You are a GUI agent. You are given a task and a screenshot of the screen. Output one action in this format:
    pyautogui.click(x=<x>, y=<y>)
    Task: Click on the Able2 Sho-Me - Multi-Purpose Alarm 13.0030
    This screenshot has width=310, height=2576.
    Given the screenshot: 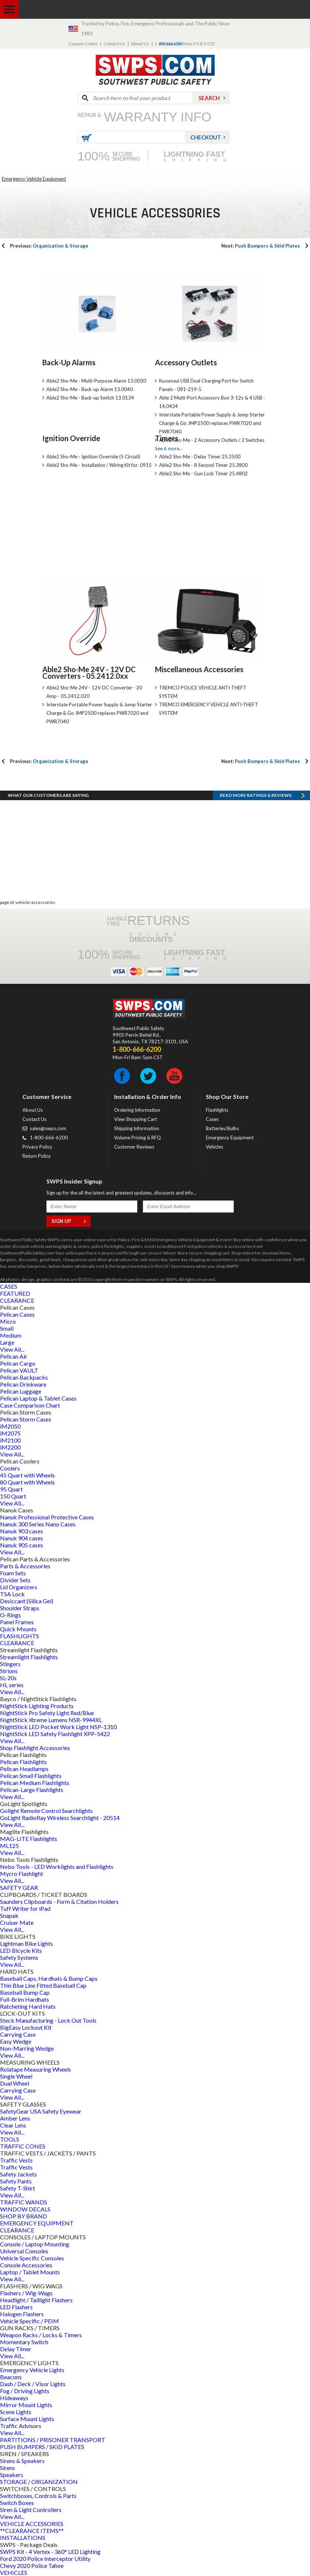 What is the action you would take?
    pyautogui.click(x=96, y=381)
    